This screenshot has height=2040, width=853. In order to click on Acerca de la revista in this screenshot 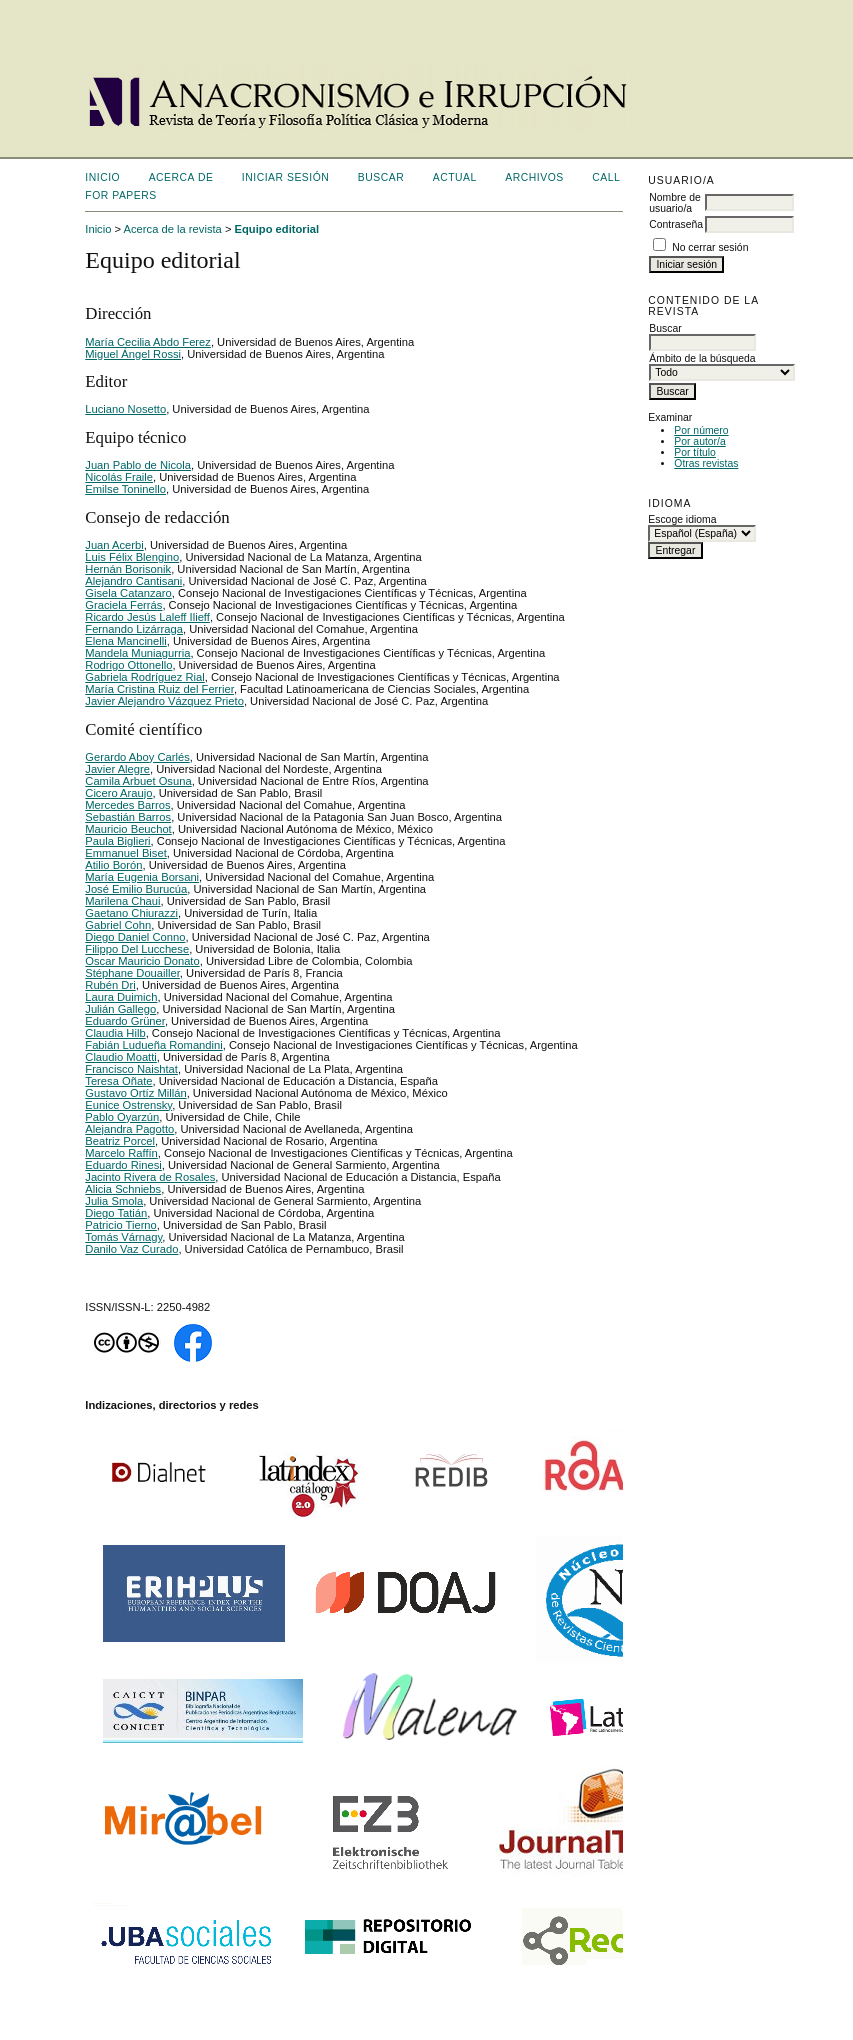, I will do `click(173, 229)`.